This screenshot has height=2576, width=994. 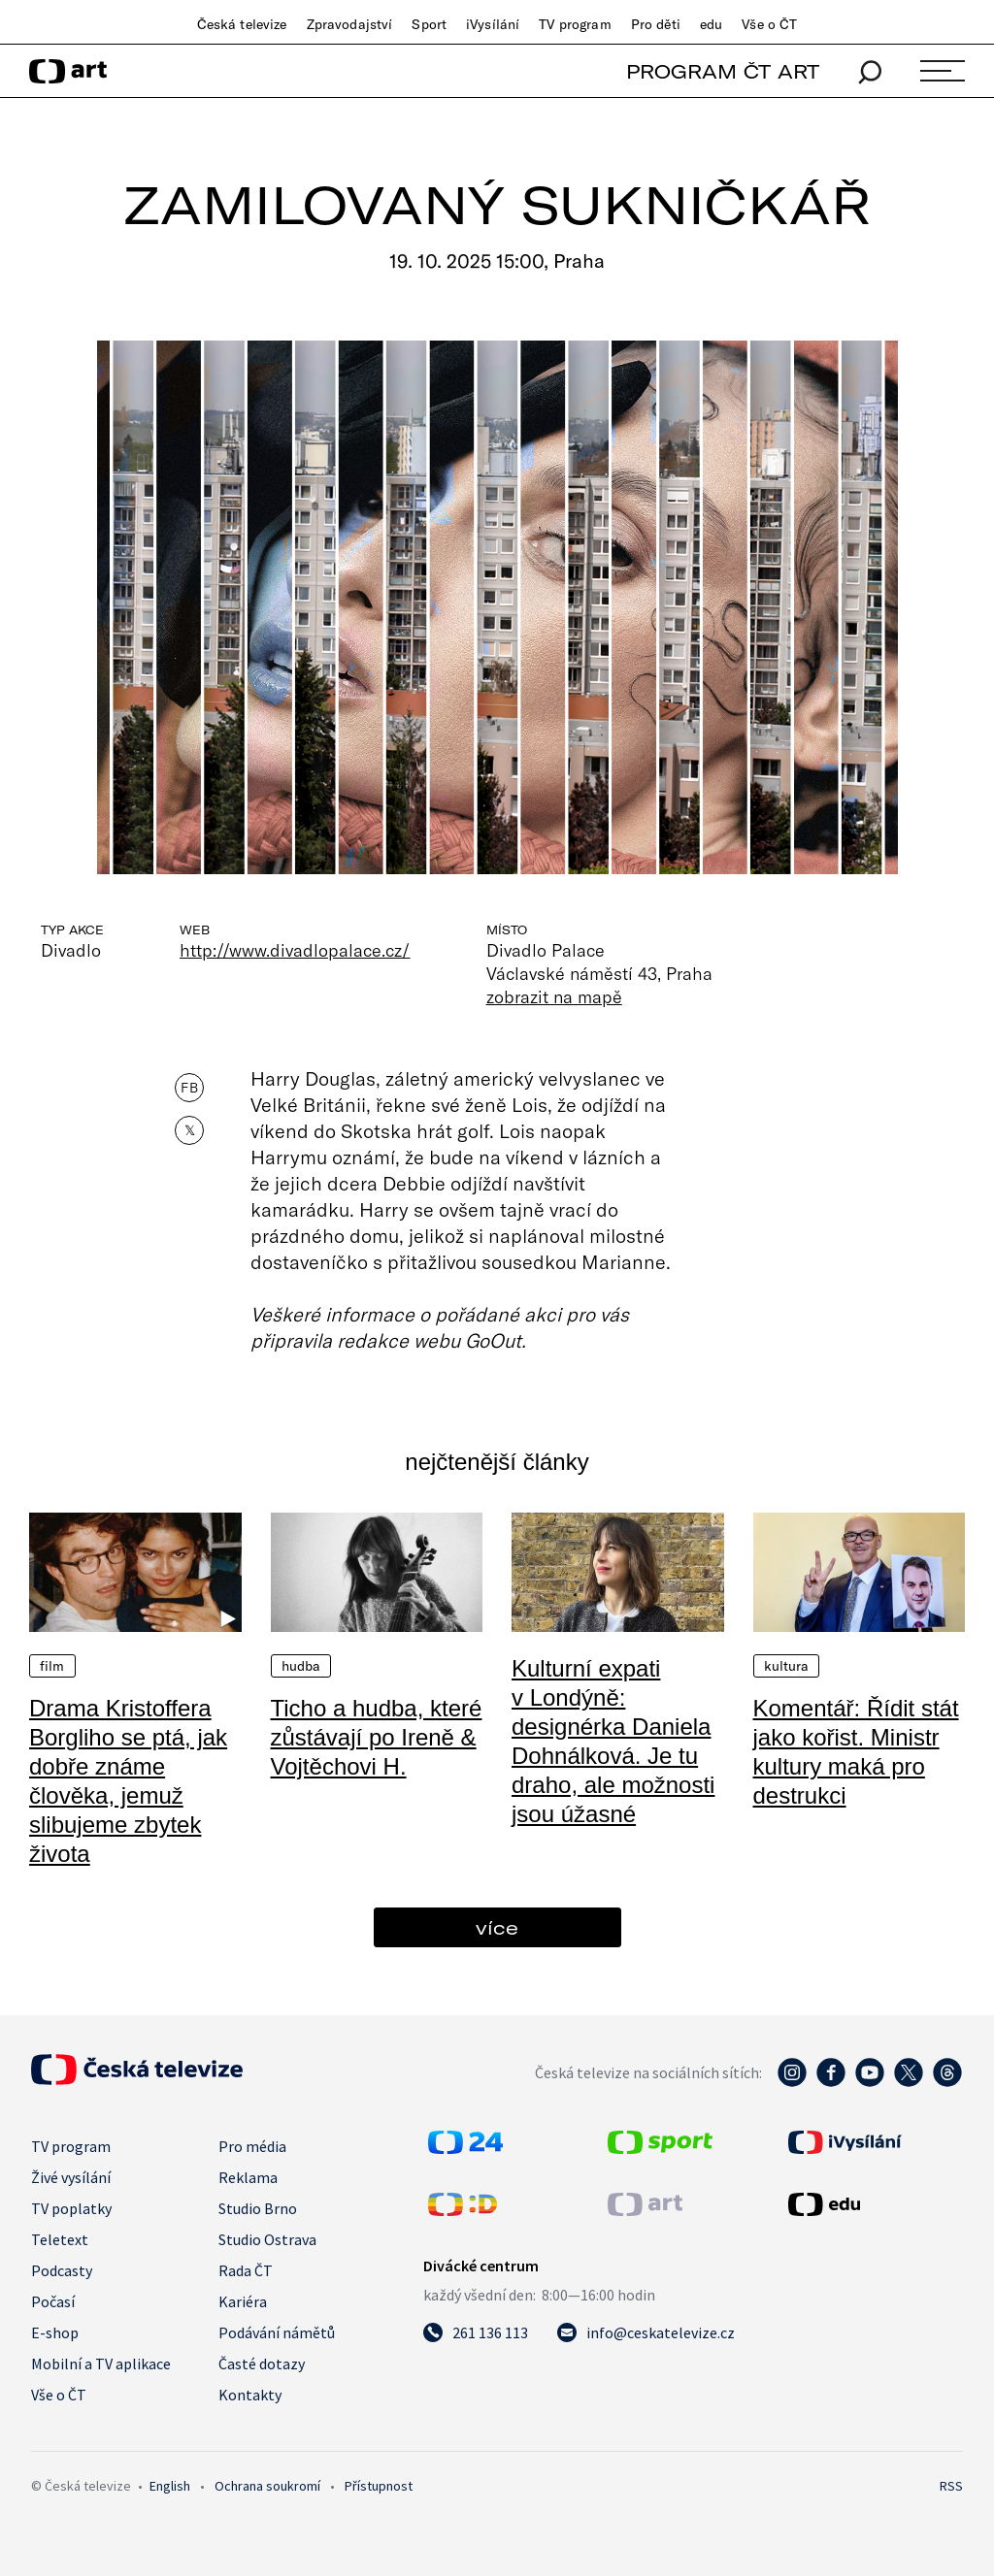 What do you see at coordinates (554, 996) in the screenshot?
I see `zobrazit na mapě` at bounding box center [554, 996].